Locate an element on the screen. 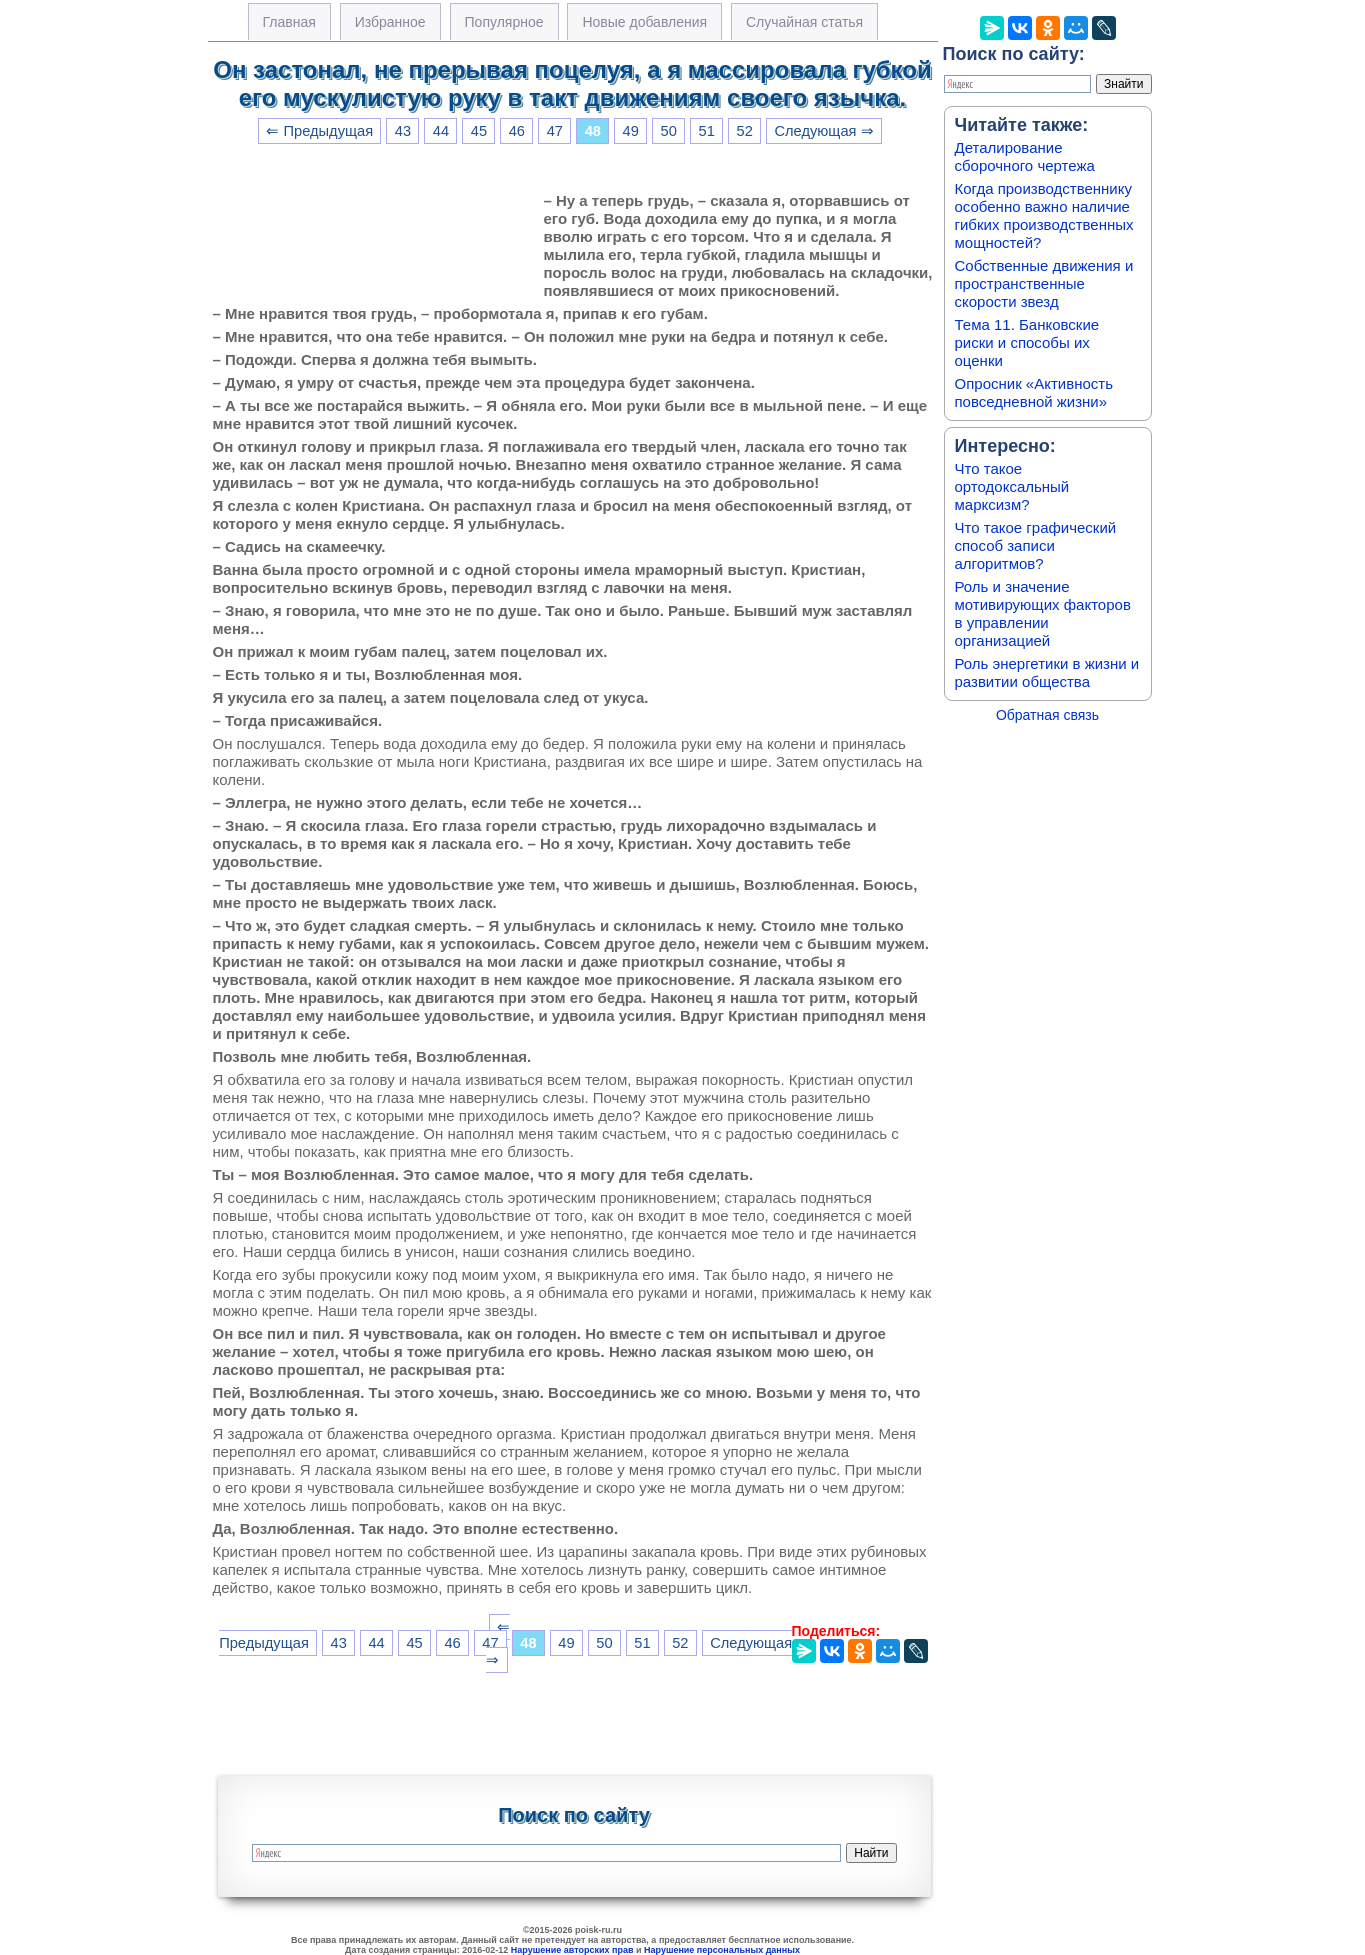 This screenshot has height=1955, width=1365. ⇐ Предыдущая is located at coordinates (319, 131).